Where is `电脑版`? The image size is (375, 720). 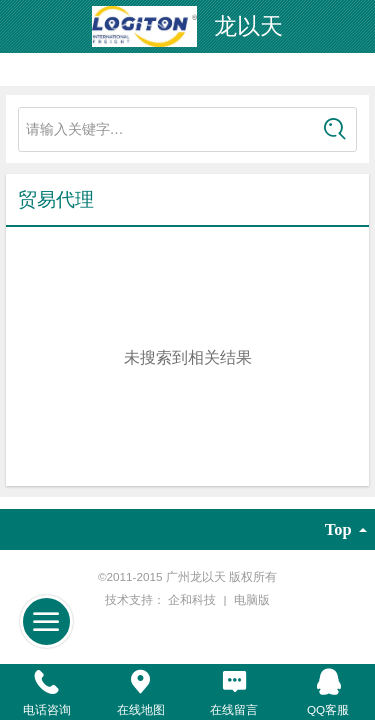
电脑版 is located at coordinates (252, 599).